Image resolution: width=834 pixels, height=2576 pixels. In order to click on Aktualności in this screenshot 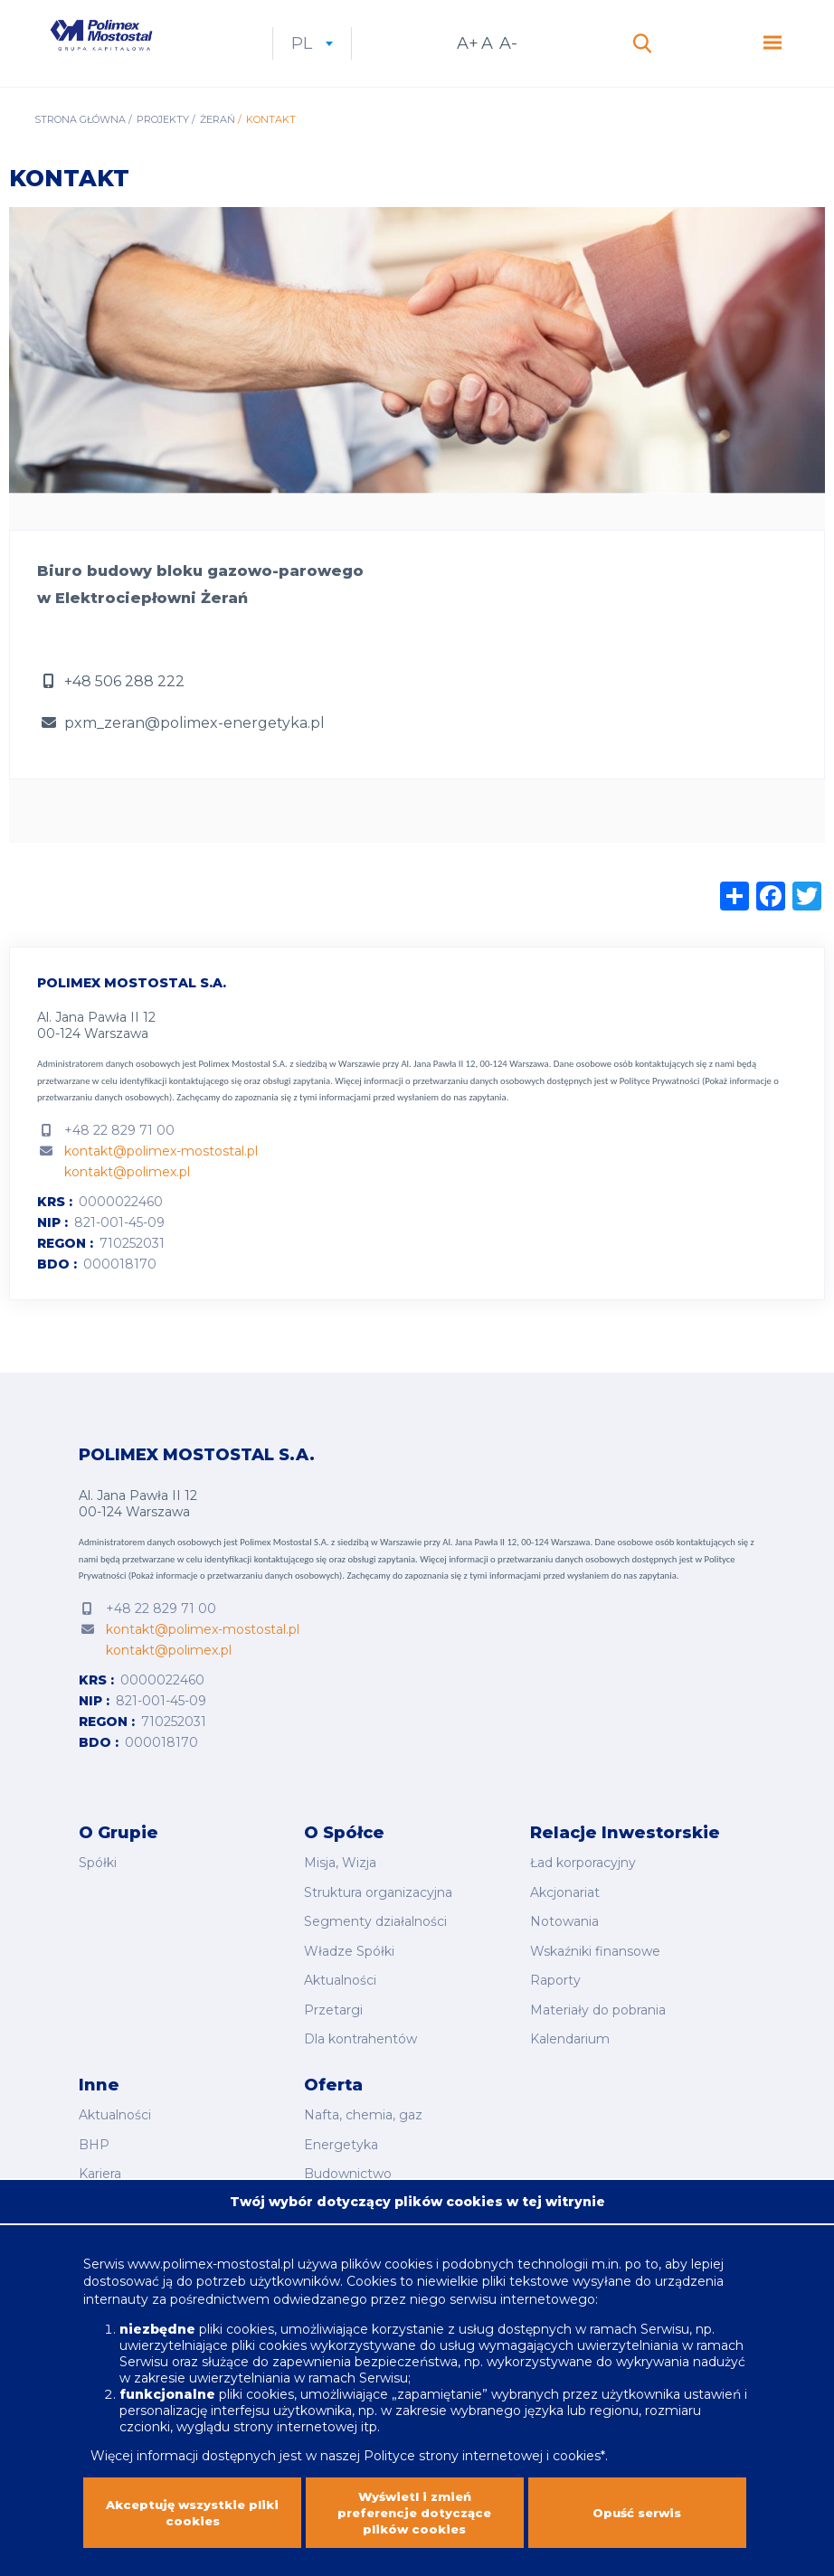, I will do `click(340, 1992)`.